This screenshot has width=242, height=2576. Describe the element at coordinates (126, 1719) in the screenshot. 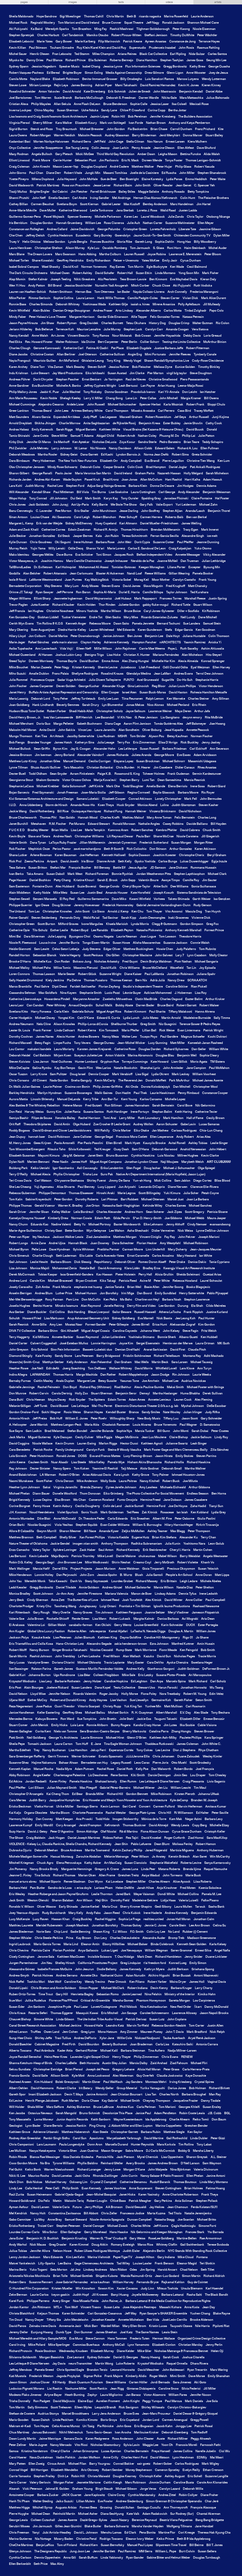

I see `Jolie Stahl` at that location.